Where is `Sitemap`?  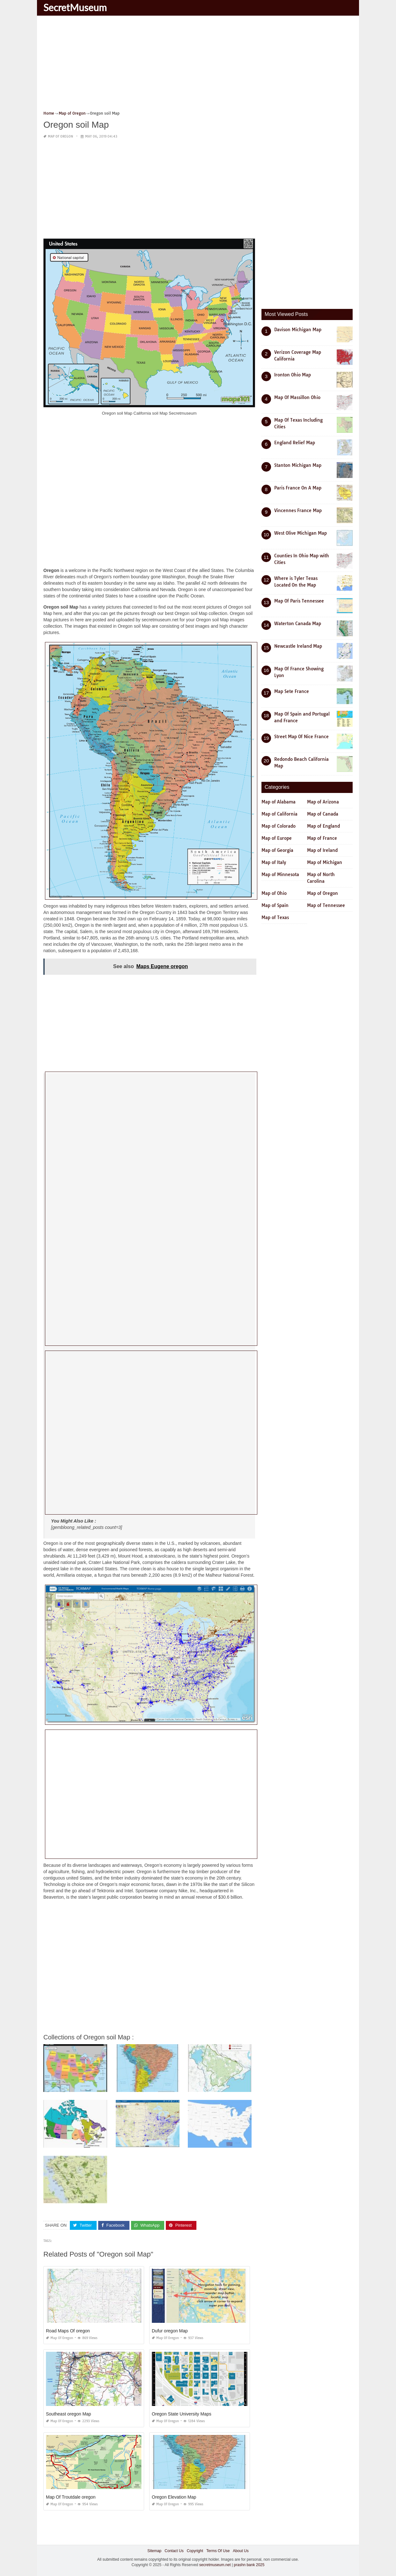
Sitemap is located at coordinates (154, 2551).